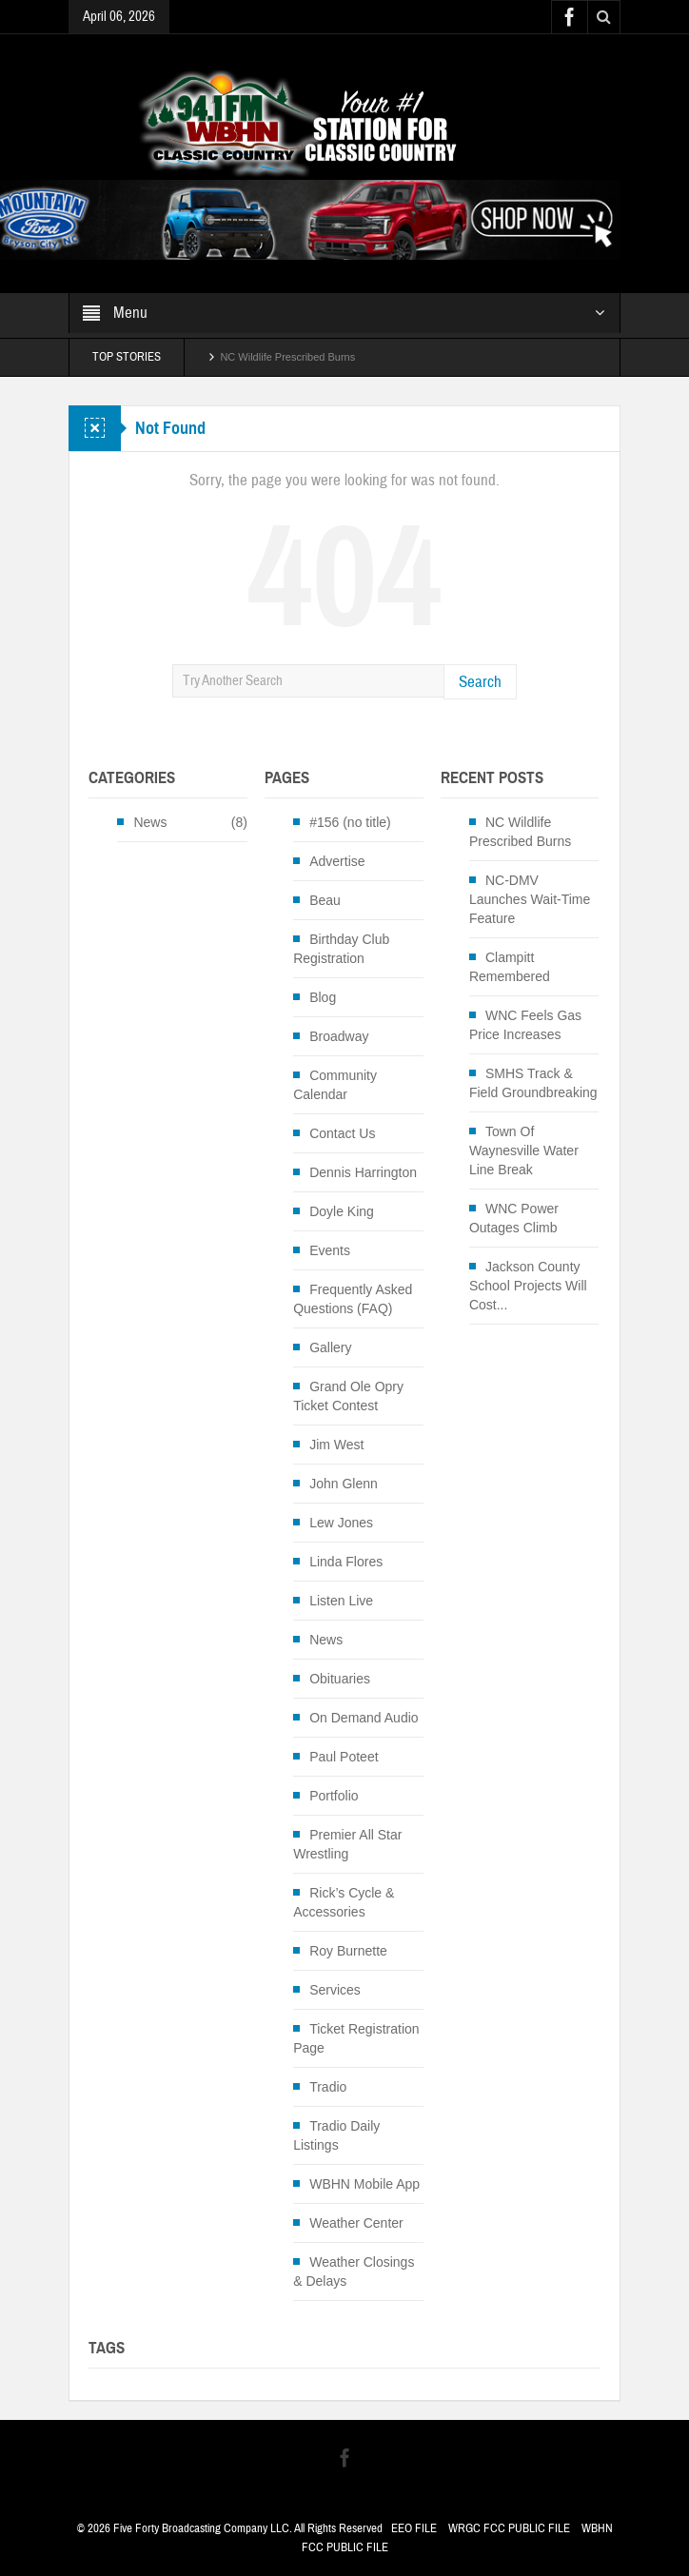 This screenshot has width=689, height=2576. I want to click on Lew Jones, so click(341, 1522).